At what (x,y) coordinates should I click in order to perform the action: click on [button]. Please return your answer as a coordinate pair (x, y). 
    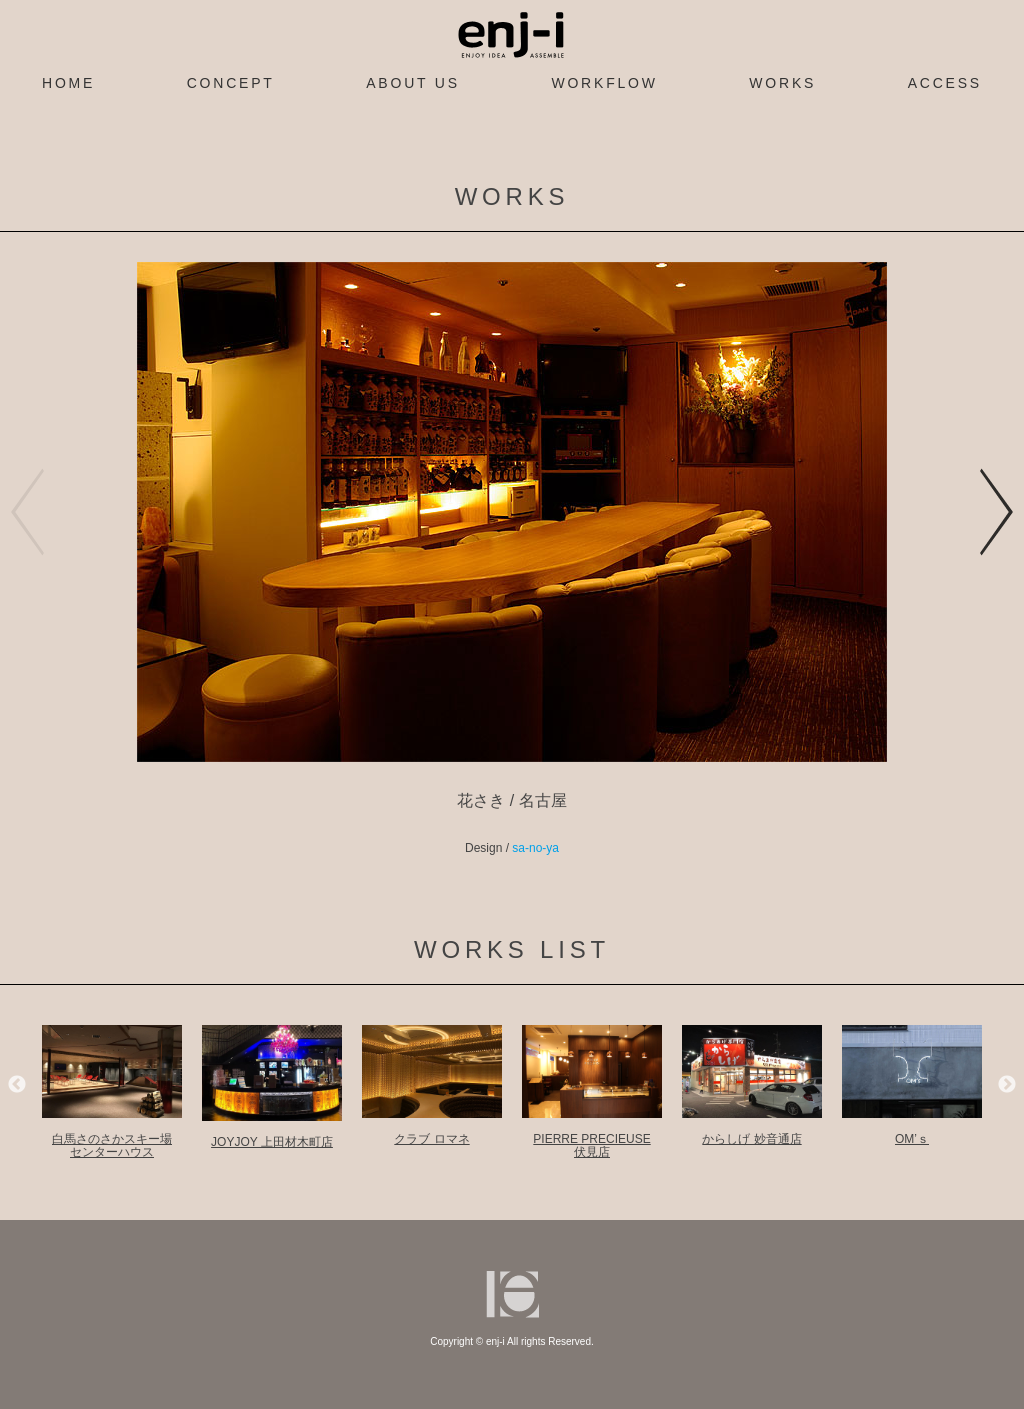
    Looking at the image, I should click on (997, 512).